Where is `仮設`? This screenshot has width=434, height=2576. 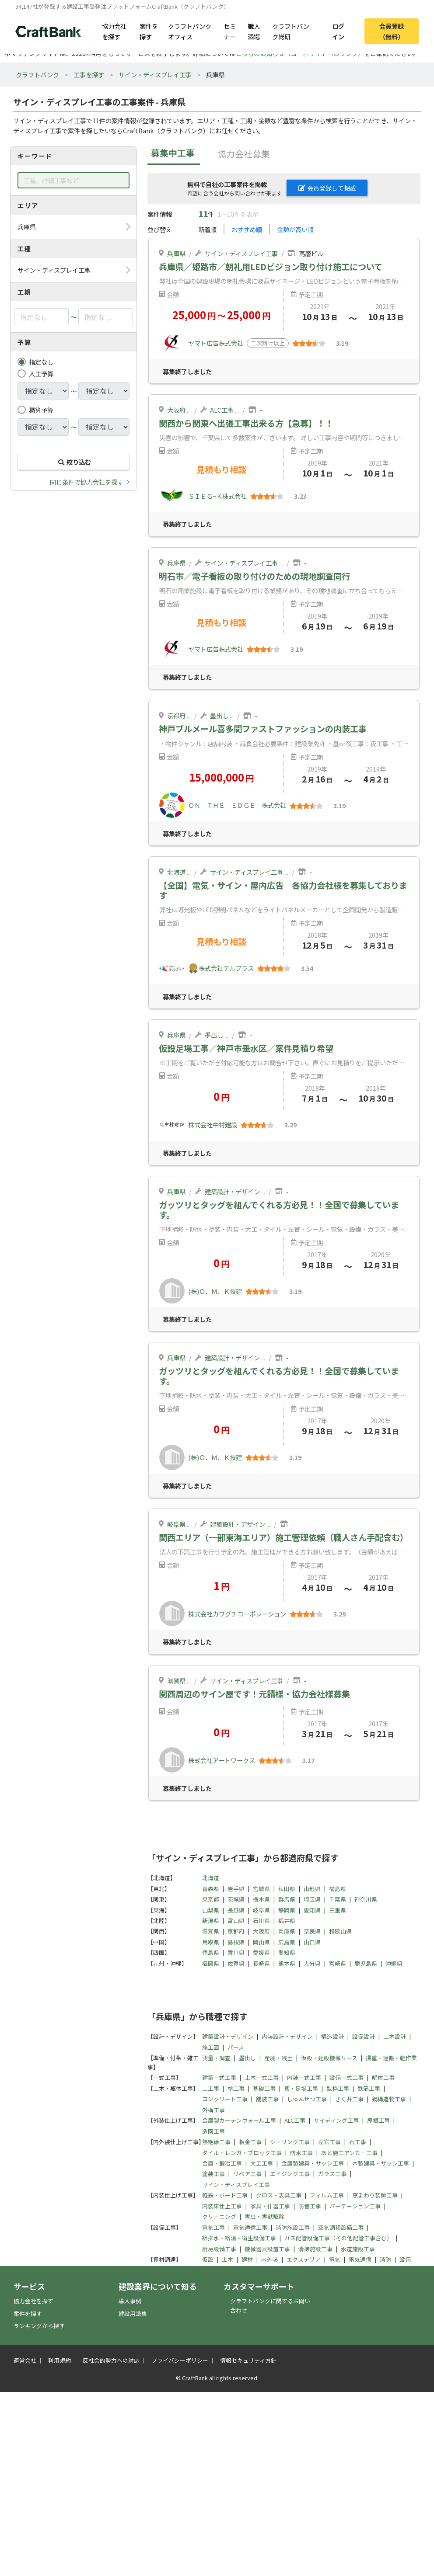 仮設 is located at coordinates (208, 2259).